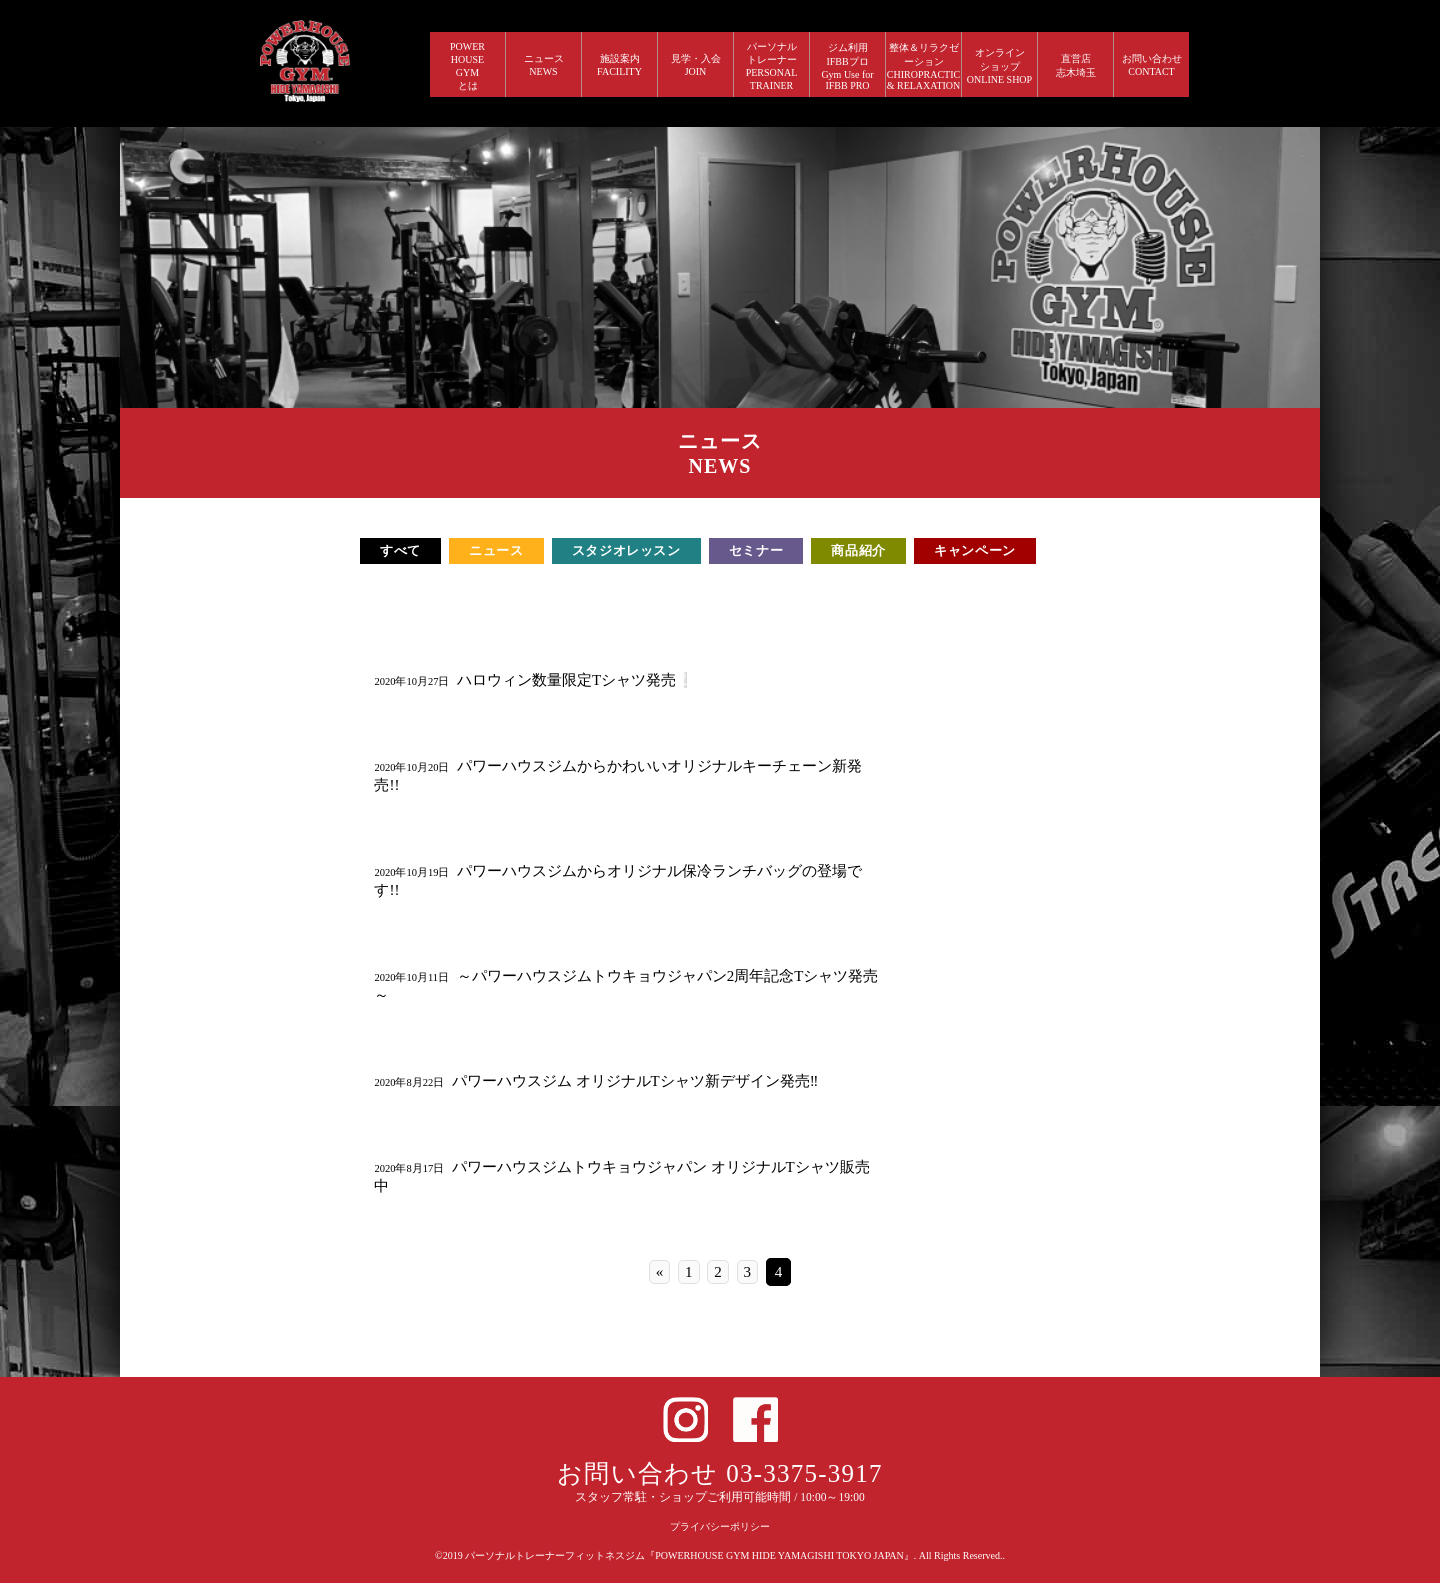 The height and width of the screenshot is (1583, 1440). I want to click on パーソナルトレーナー PERSONALTRAINER, so click(772, 66).